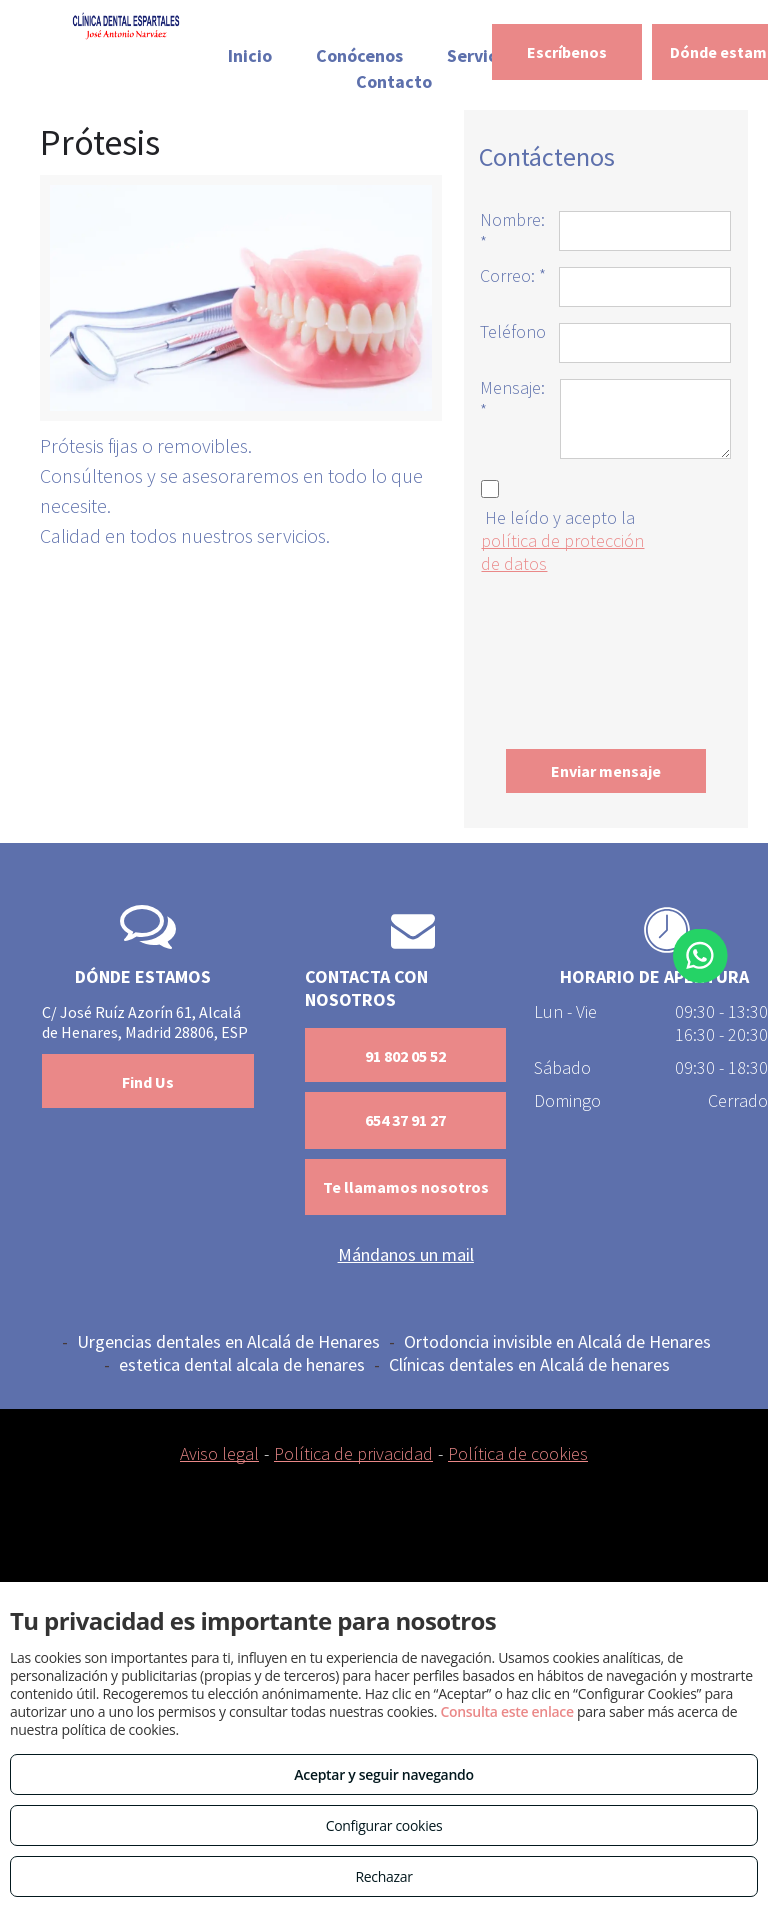 This screenshot has height=1912, width=768. What do you see at coordinates (384, 1825) in the screenshot?
I see `Configurar cookies` at bounding box center [384, 1825].